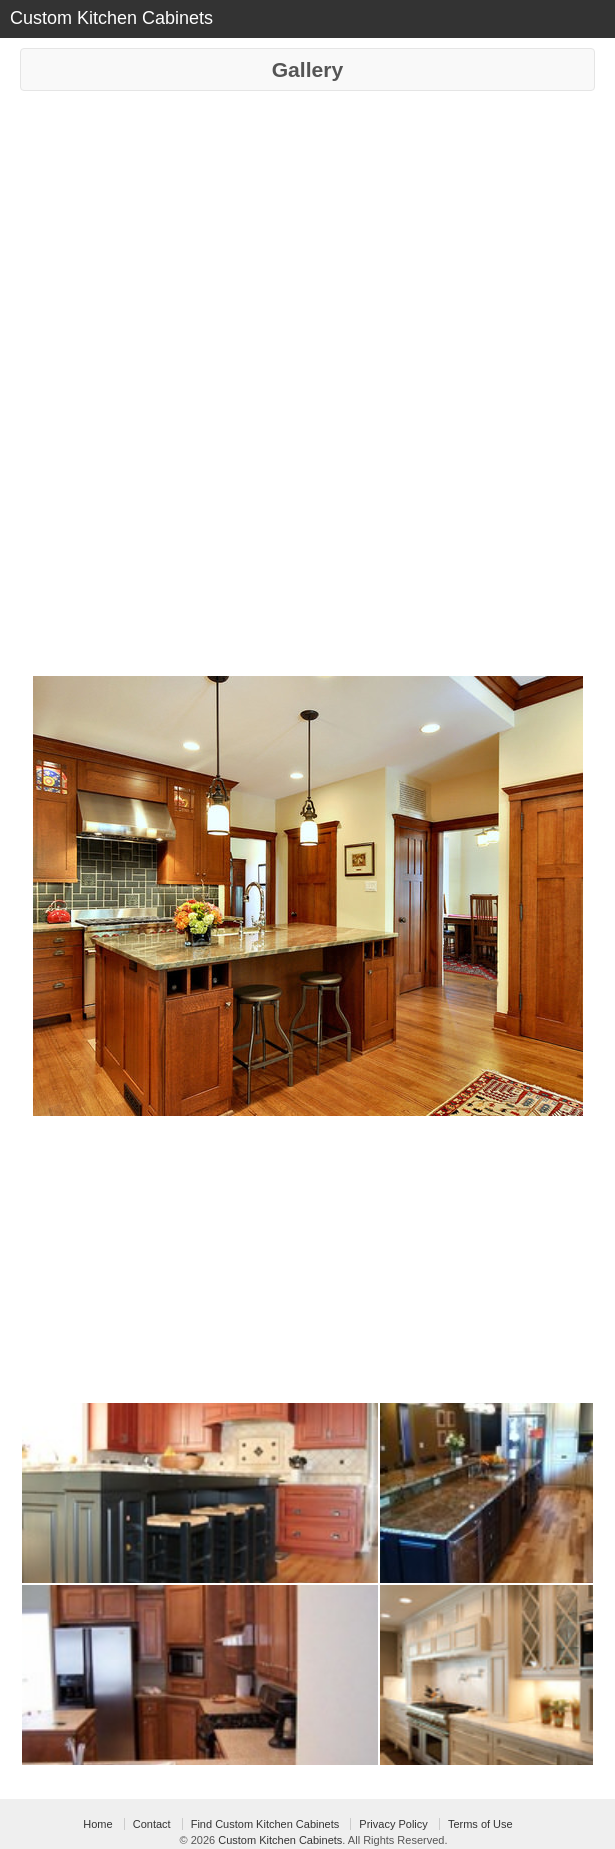  I want to click on Find Custom Kitchen Cabinets, so click(265, 1824).